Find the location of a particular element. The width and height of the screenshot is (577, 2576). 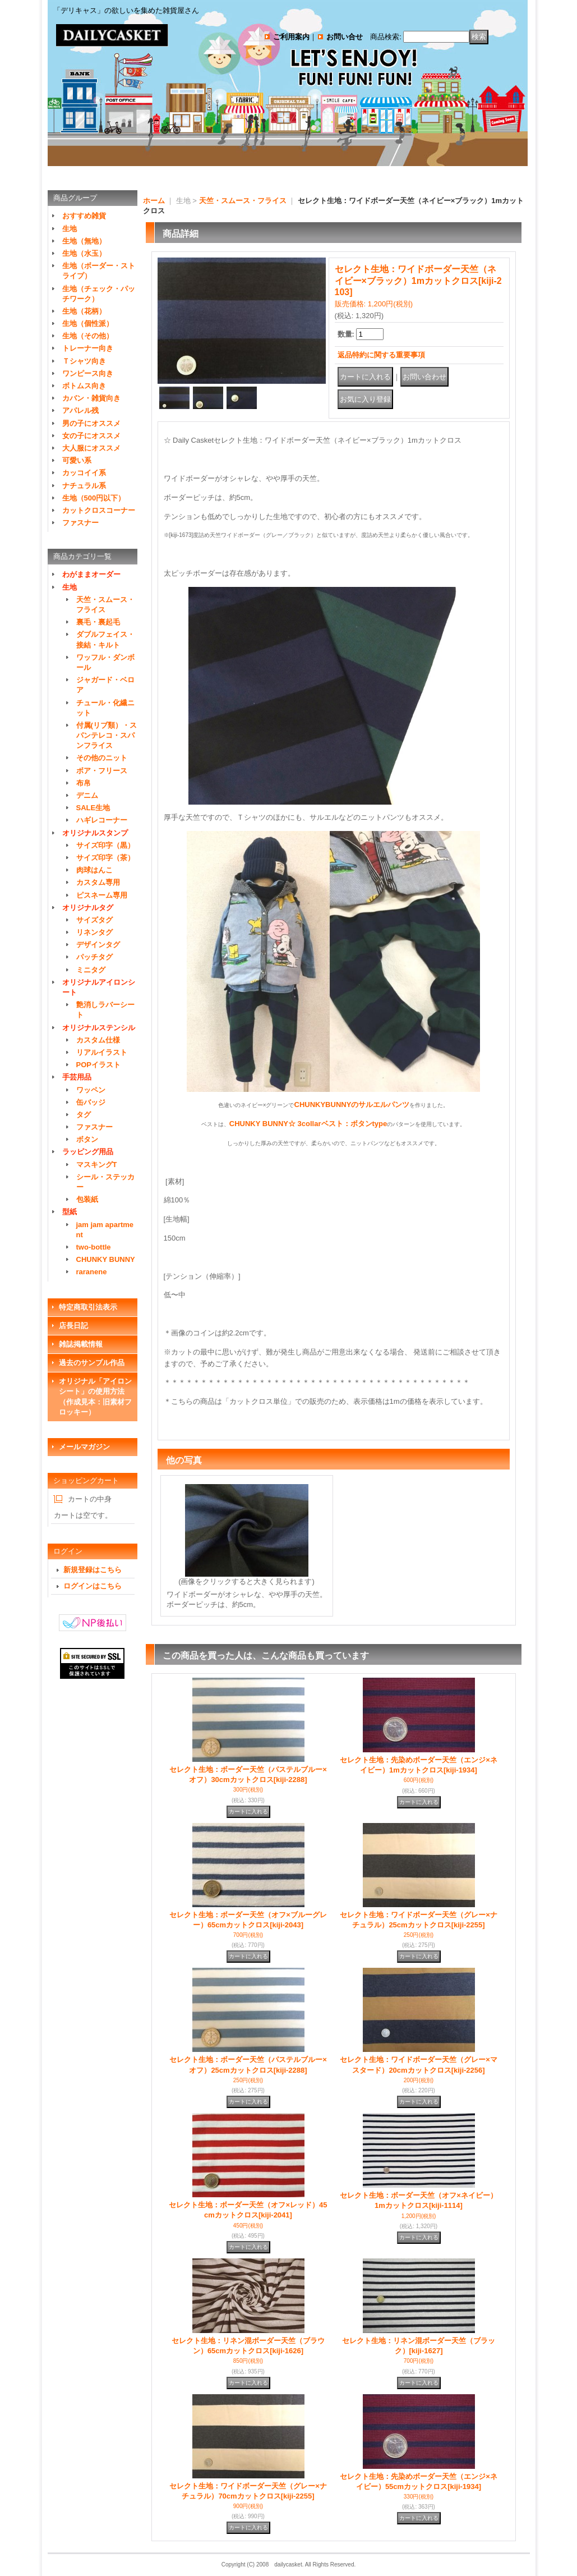

裏毛・裏起毛 is located at coordinates (98, 622).